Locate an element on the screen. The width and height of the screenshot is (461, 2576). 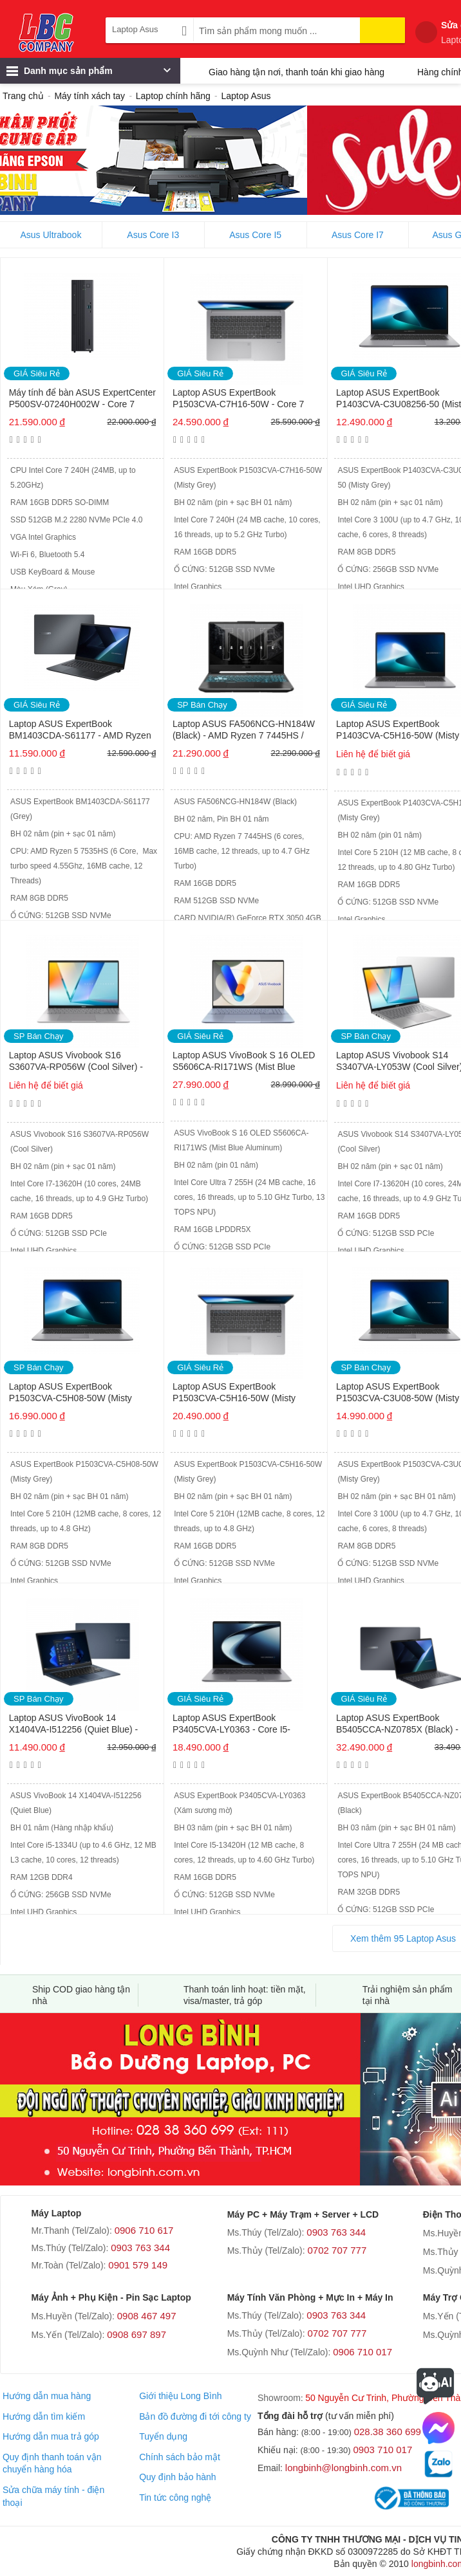
Laptop ASUS ExpertBook P1503CVA-C5H08-50W (Misty Grey) - Core 5 210H / RAM 8GB / 512GB SSD / 15.6 INCH is located at coordinates (76, 1393).